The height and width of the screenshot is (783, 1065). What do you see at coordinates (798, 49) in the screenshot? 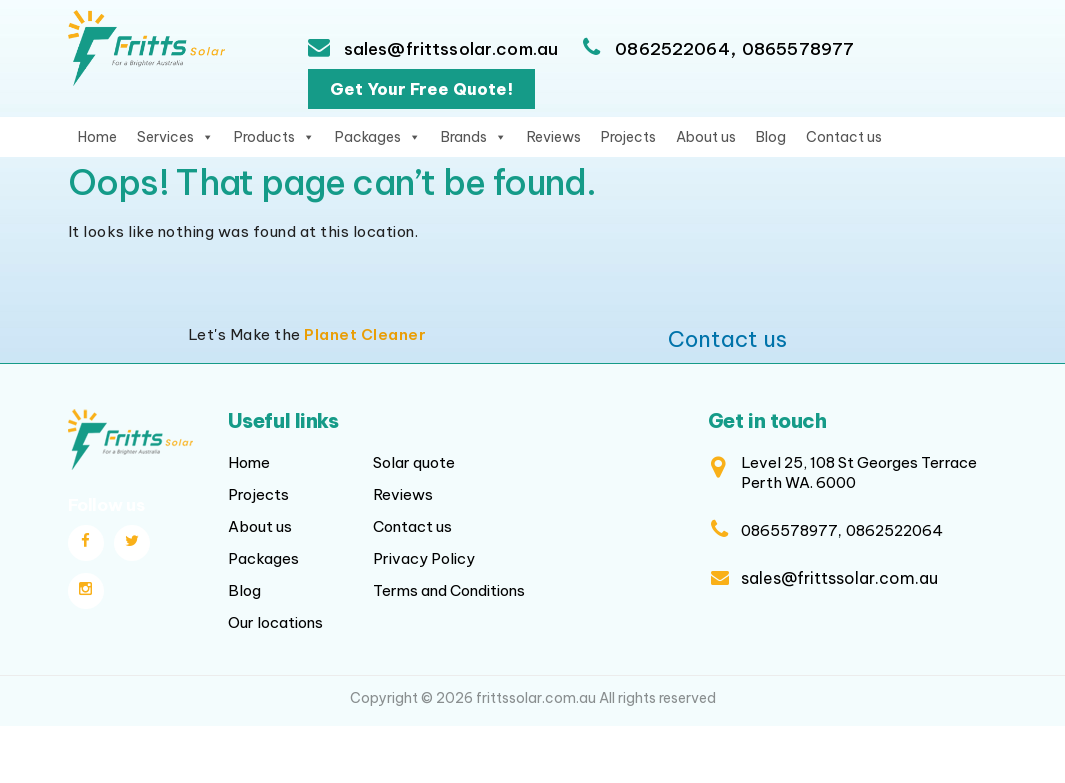
I see `0865578977` at bounding box center [798, 49].